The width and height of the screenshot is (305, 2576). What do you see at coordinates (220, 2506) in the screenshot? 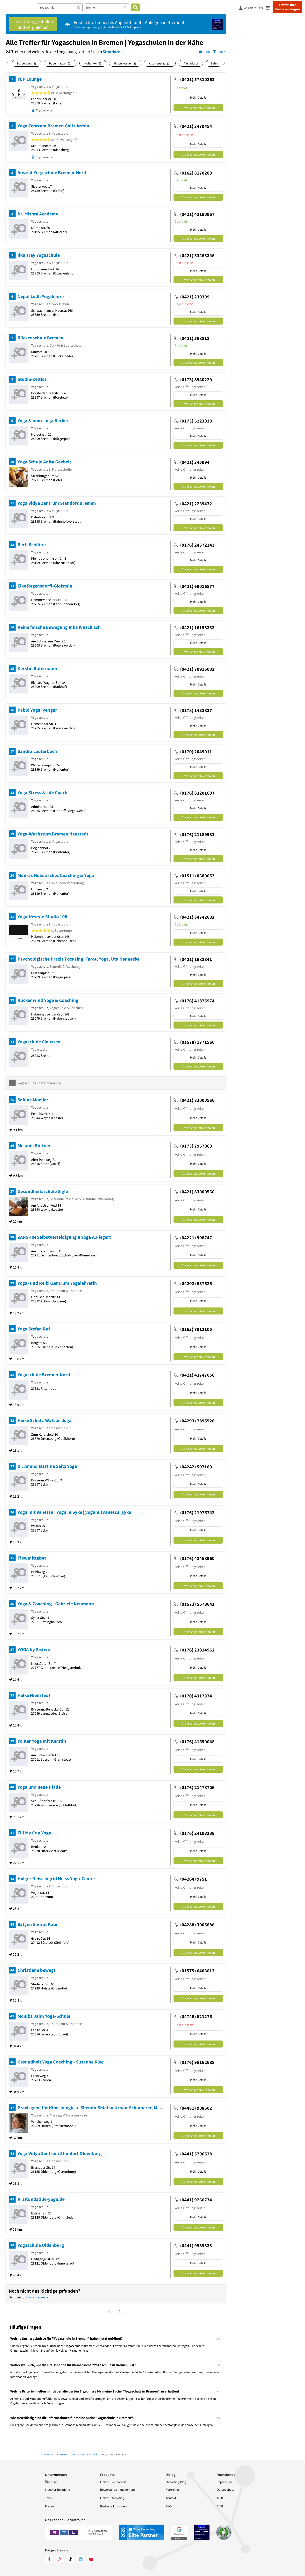
I see `ANB` at bounding box center [220, 2506].